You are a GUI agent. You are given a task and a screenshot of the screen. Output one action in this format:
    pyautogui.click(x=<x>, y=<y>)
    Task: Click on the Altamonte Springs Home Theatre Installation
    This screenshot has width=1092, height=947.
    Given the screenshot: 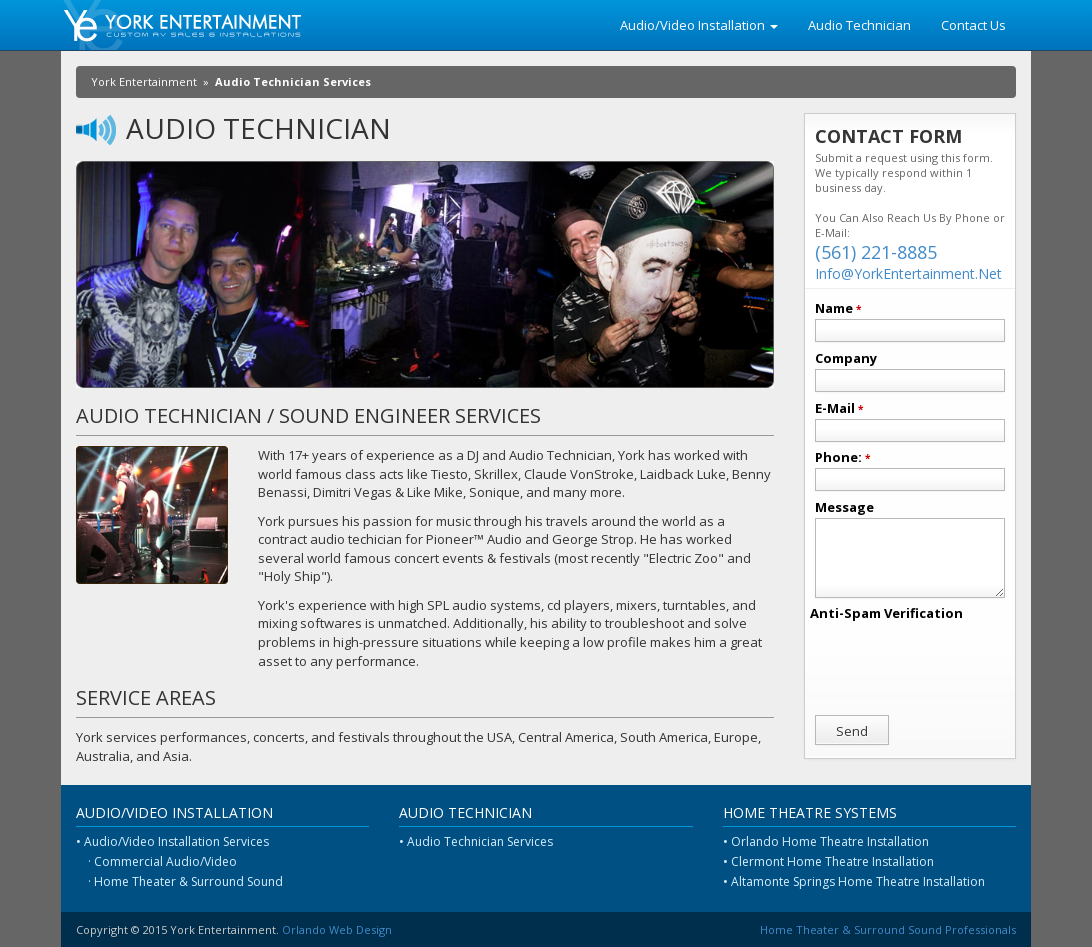 What is the action you would take?
    pyautogui.click(x=858, y=881)
    